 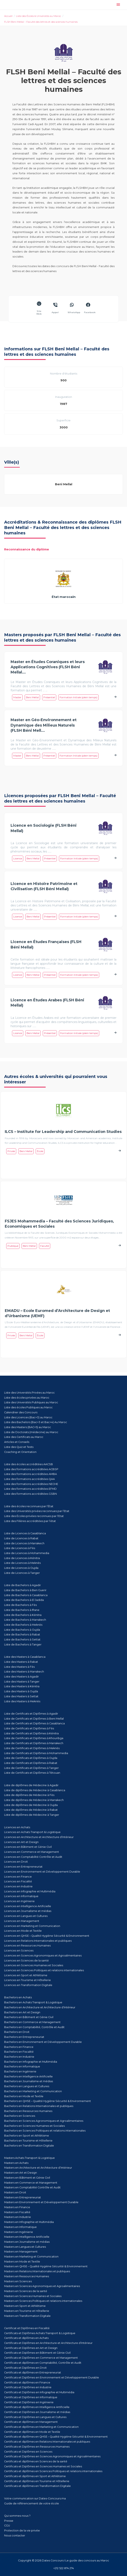 I want to click on Certificats et diplômes en Sciences de la santé, so click(x=35, y=2461).